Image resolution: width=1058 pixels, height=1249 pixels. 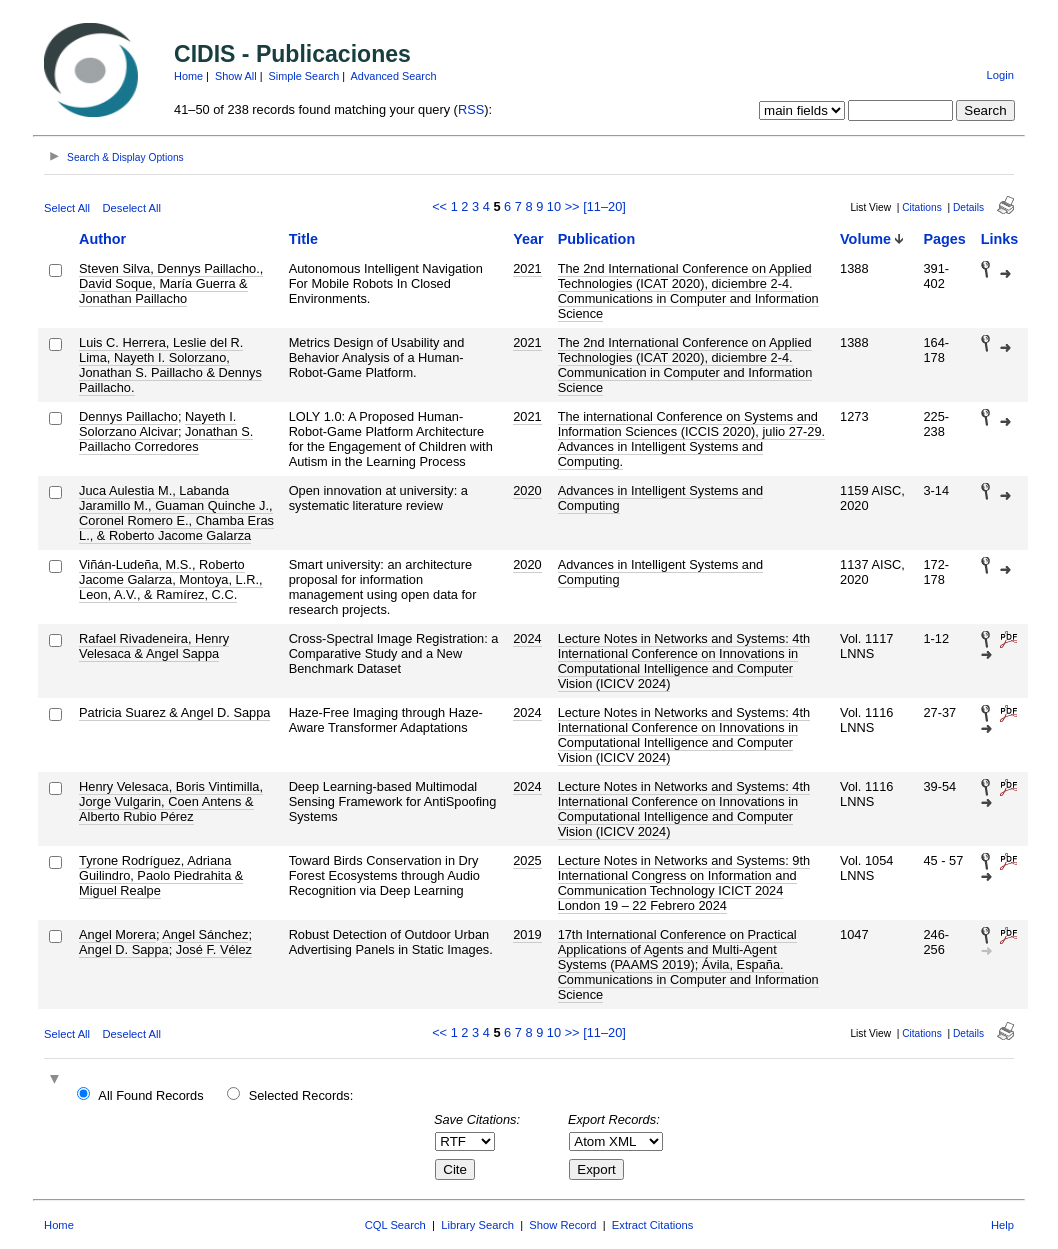 I want to click on Luis C. Herrera, Leslie del R. Lima, Nayeth I. Solorzano, Jonathan S. Paillacho & Dennys Paillacho., so click(x=170, y=365).